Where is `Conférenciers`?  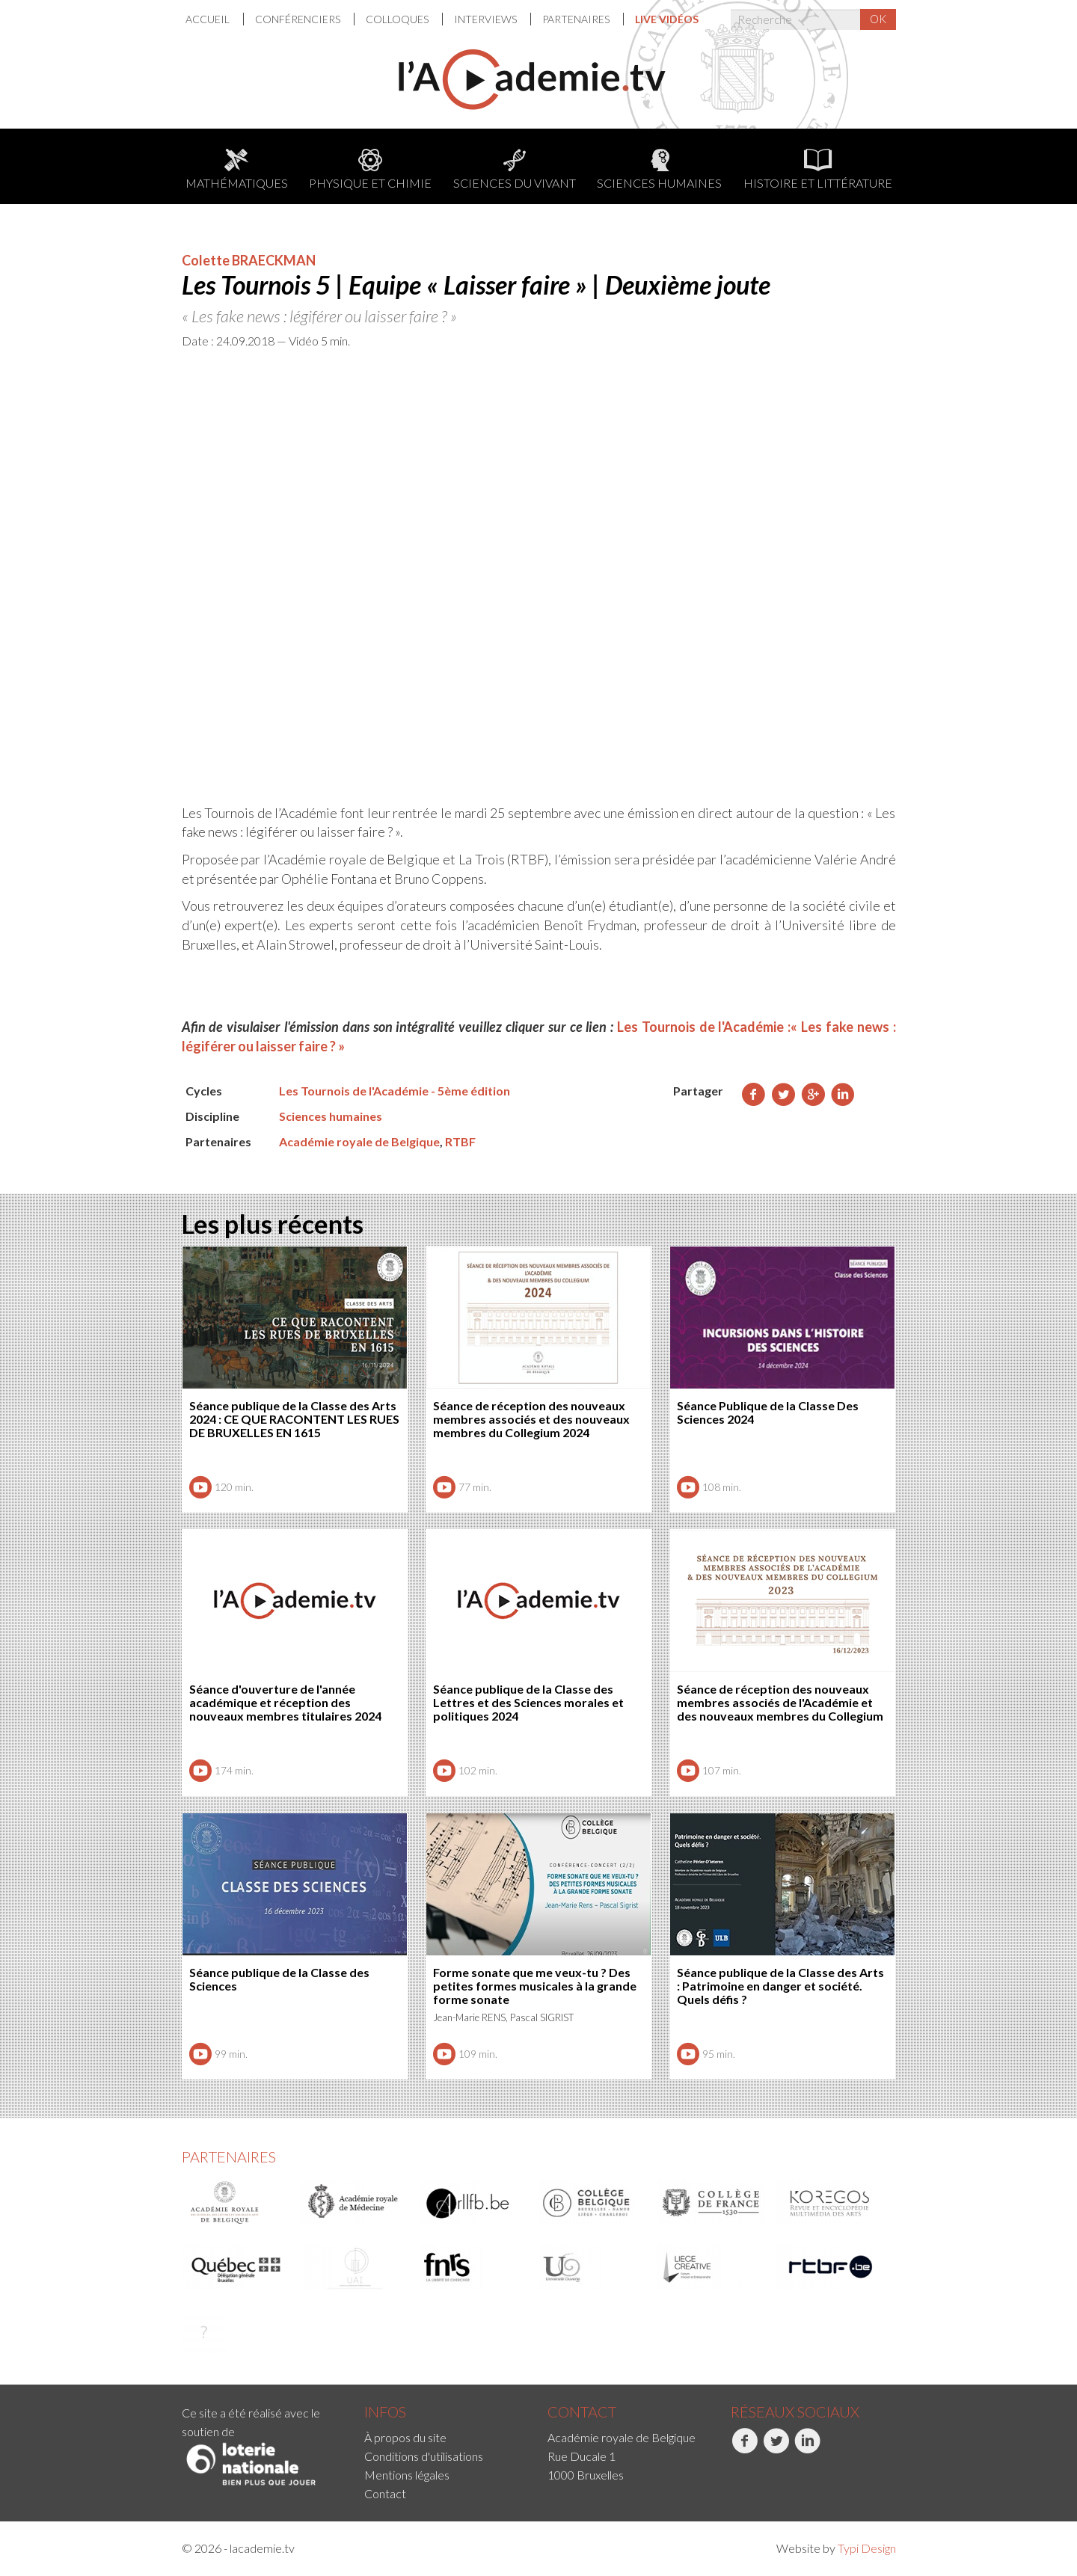
Conférenciers is located at coordinates (299, 19).